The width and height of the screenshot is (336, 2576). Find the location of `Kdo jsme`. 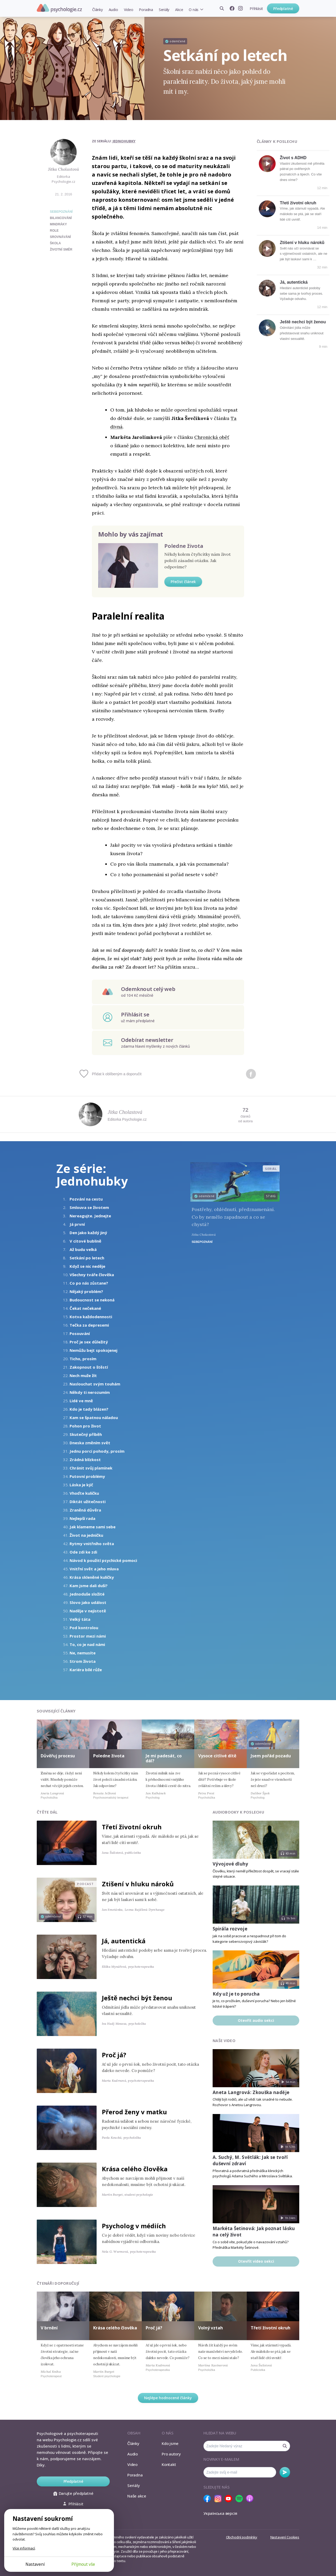

Kdo jsme is located at coordinates (170, 2443).